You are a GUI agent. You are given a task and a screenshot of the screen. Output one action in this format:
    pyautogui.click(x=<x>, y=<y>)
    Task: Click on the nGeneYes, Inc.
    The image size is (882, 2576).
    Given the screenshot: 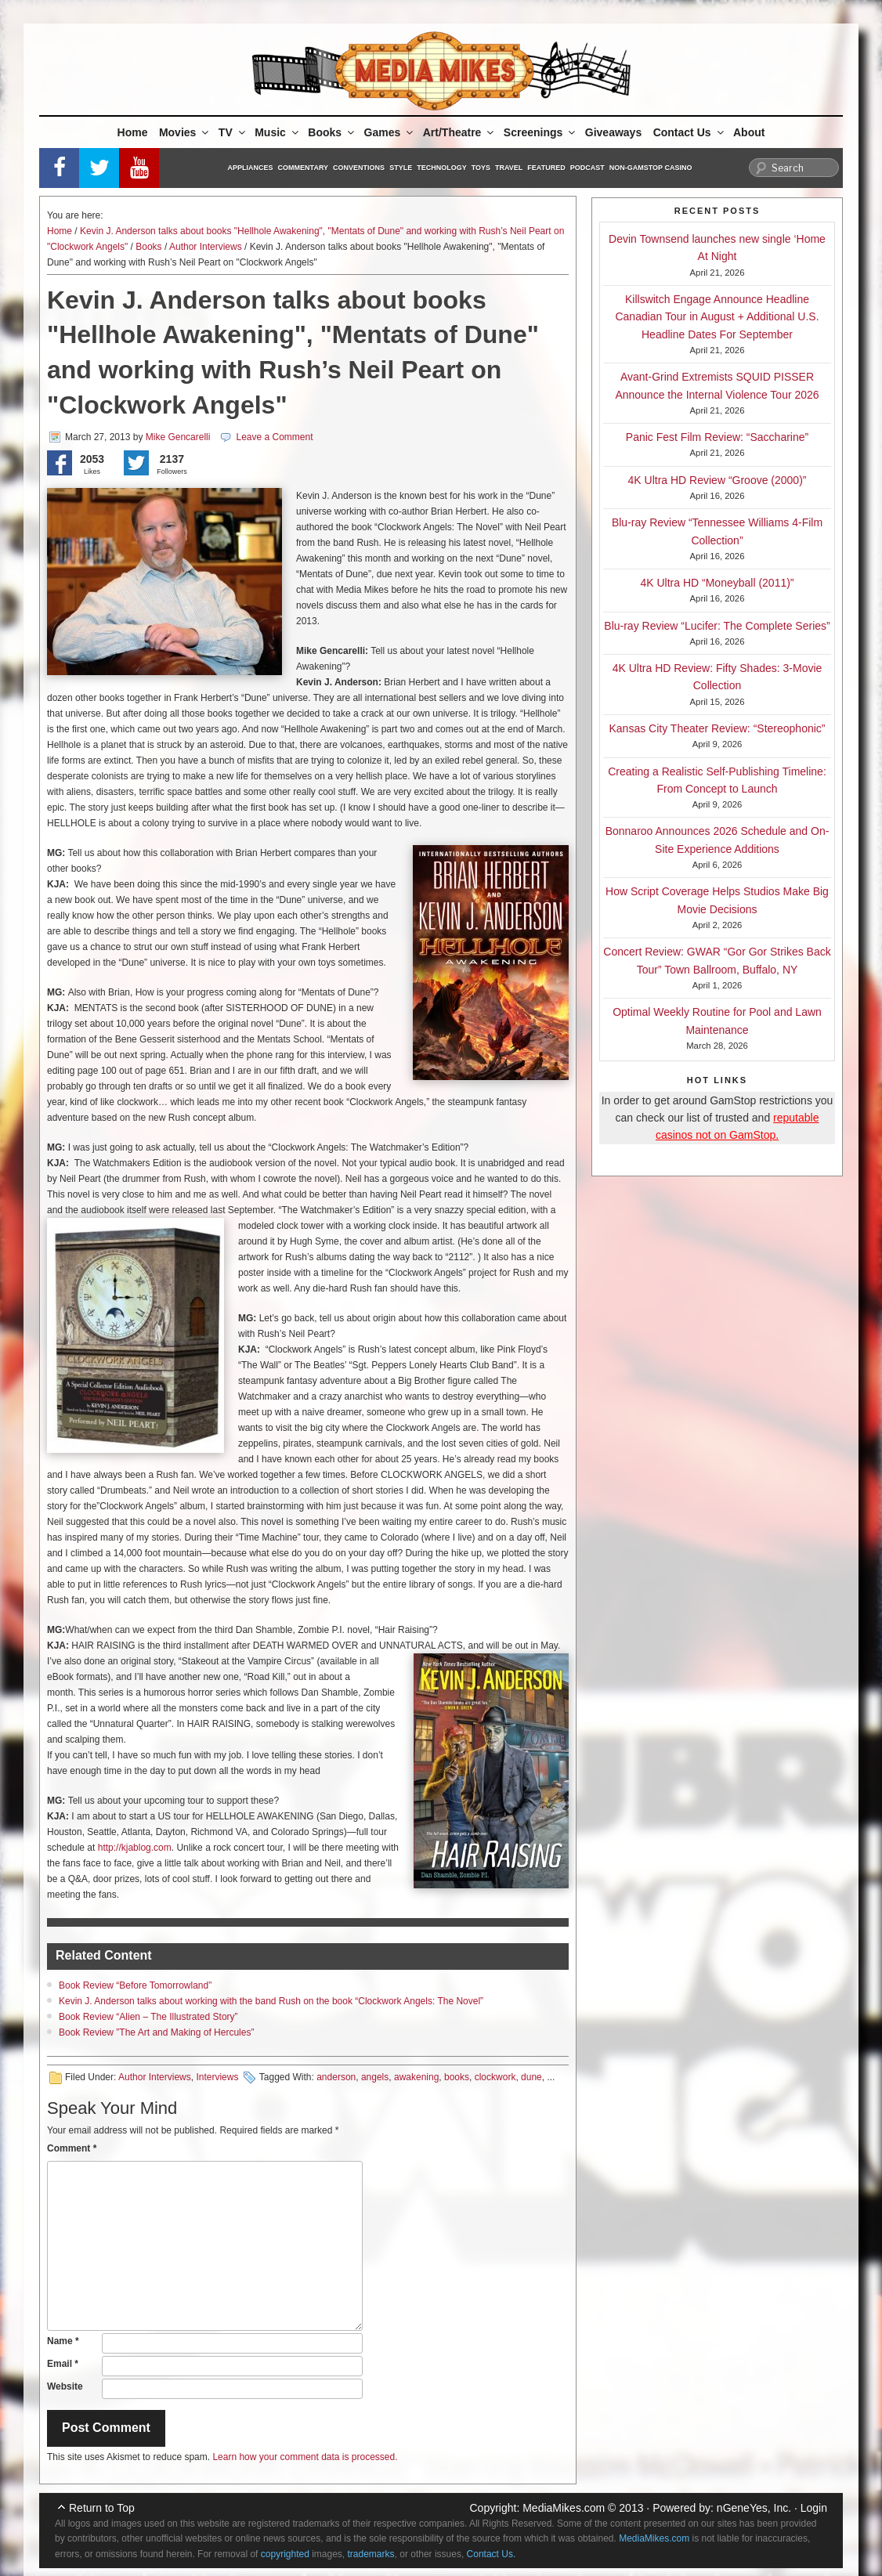 What is the action you would take?
    pyautogui.click(x=754, y=2508)
    